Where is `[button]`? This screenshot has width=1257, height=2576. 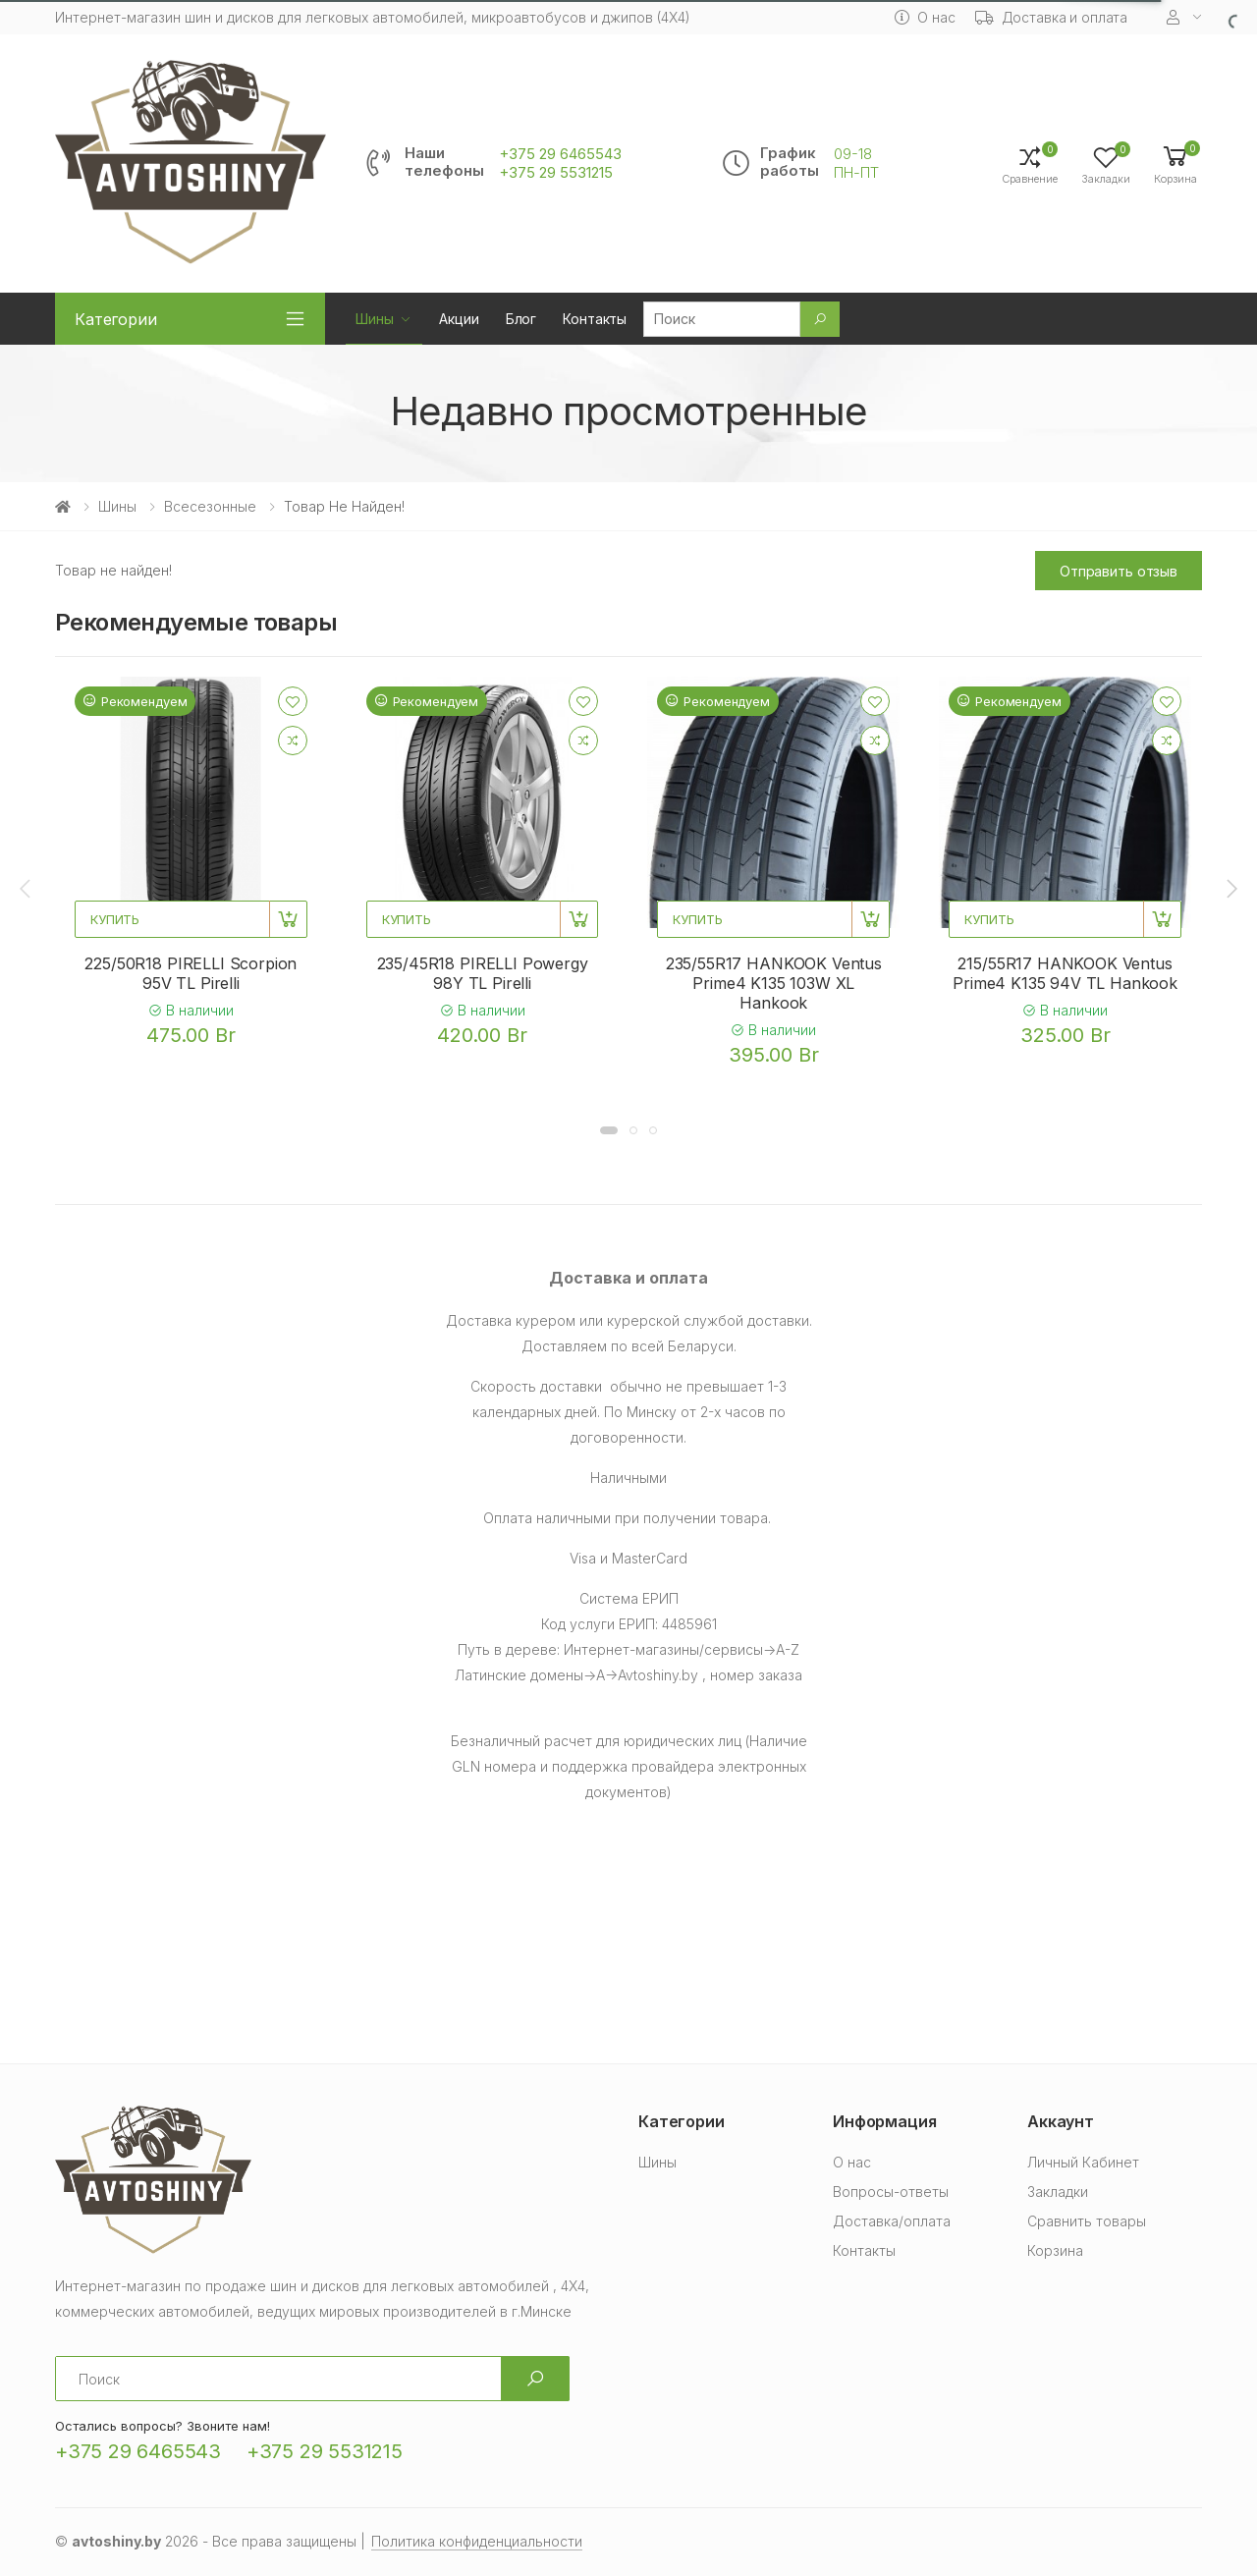
[button] is located at coordinates (1175, 163).